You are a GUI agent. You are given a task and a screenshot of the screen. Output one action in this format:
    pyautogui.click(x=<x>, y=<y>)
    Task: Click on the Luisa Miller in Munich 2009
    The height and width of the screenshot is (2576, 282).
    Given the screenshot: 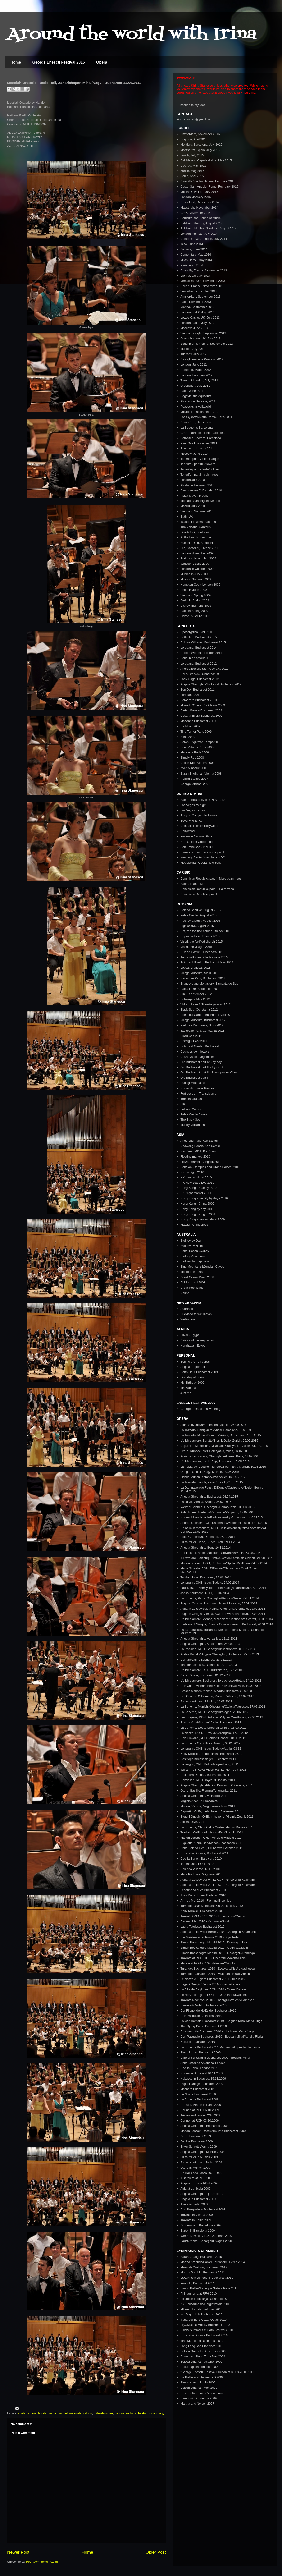 What is the action you would take?
    pyautogui.click(x=199, y=2157)
    